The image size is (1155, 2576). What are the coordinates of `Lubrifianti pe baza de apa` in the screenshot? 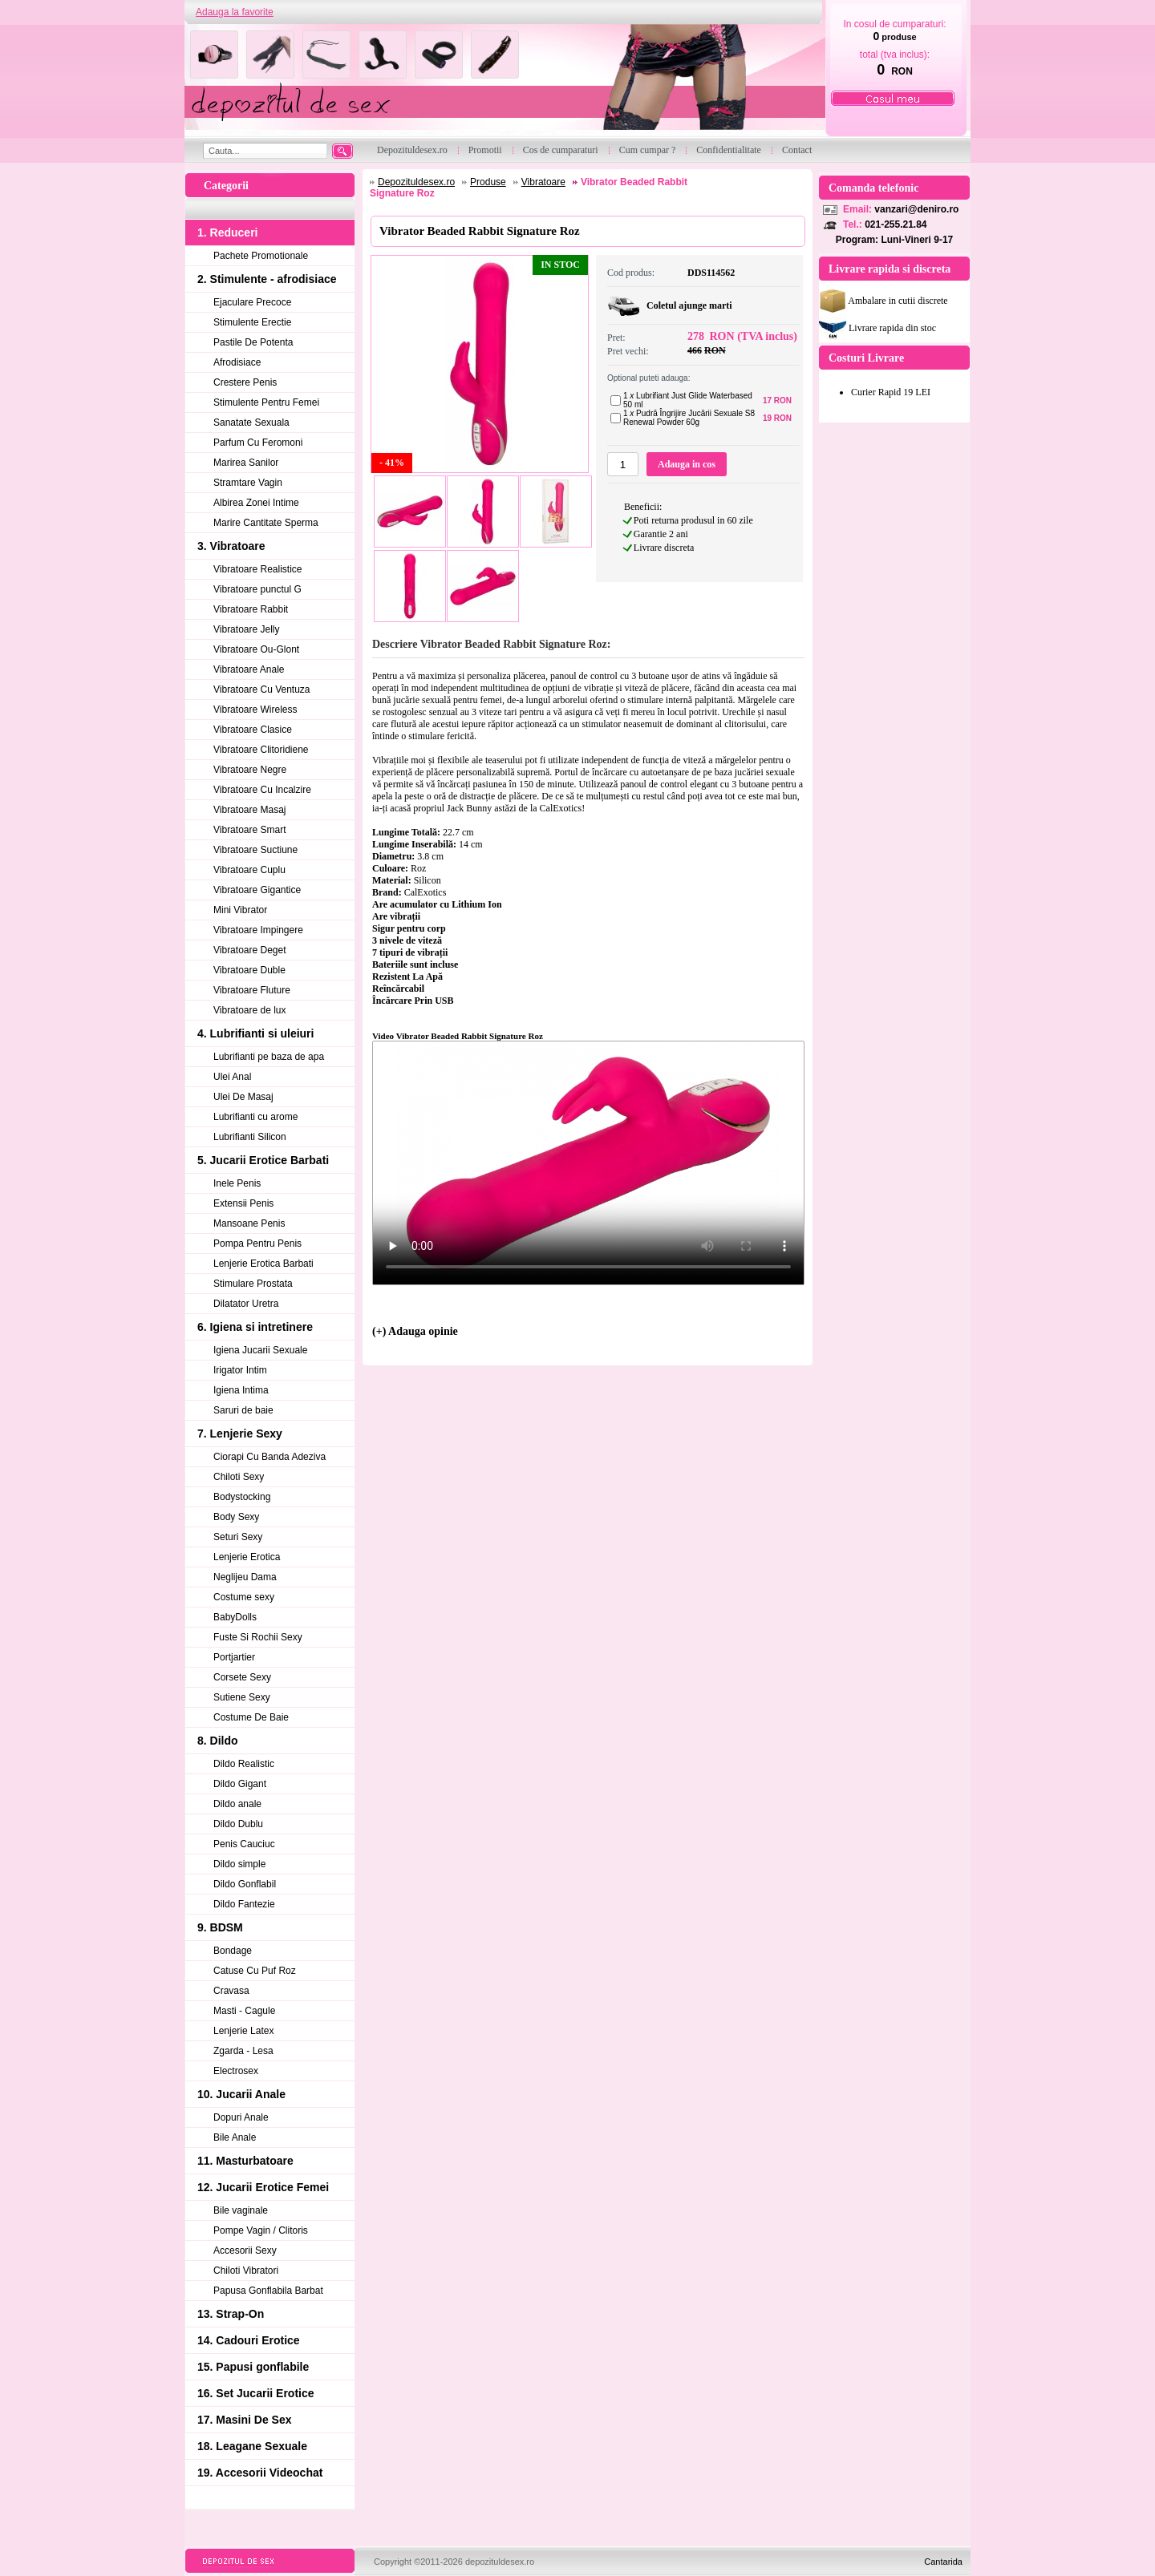 It's located at (268, 1056).